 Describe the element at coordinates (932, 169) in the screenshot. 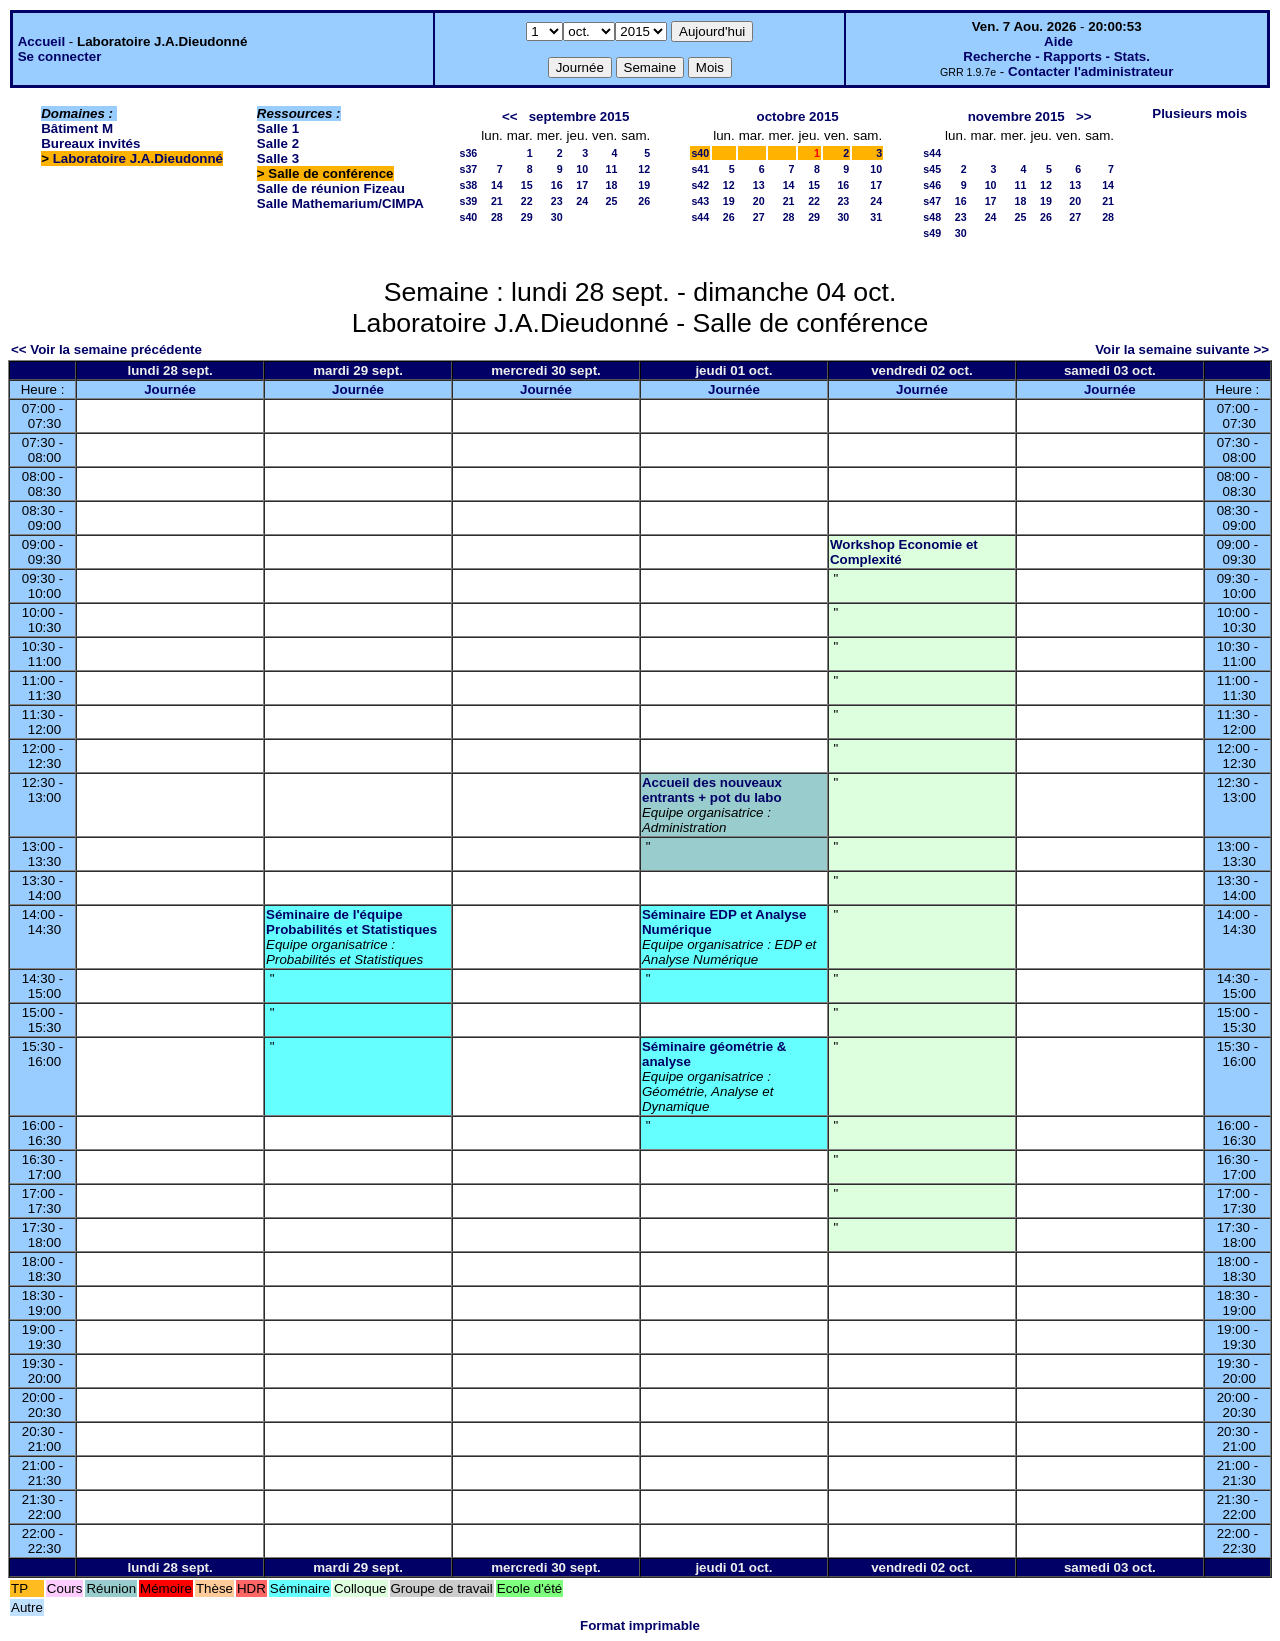

I see `s45` at that location.